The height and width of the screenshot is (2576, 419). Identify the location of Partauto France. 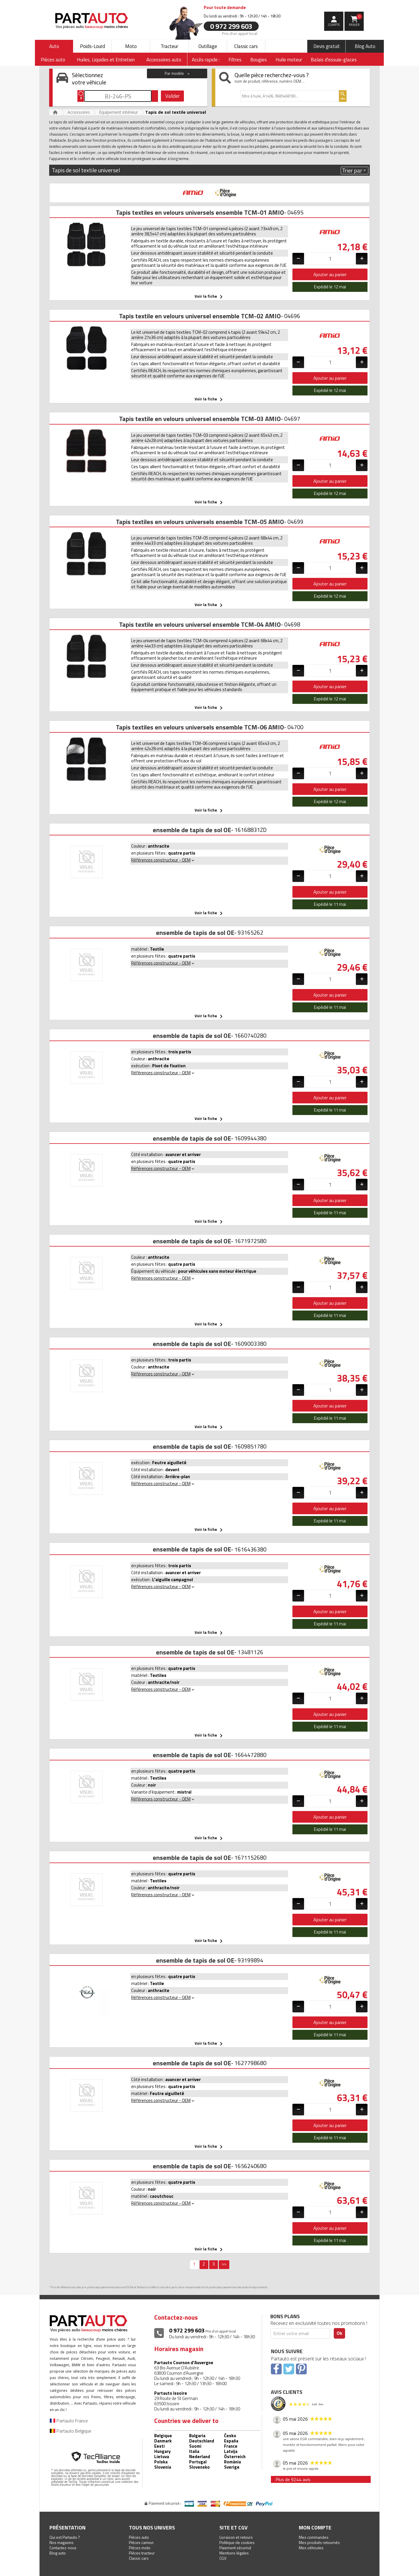
(69, 2420).